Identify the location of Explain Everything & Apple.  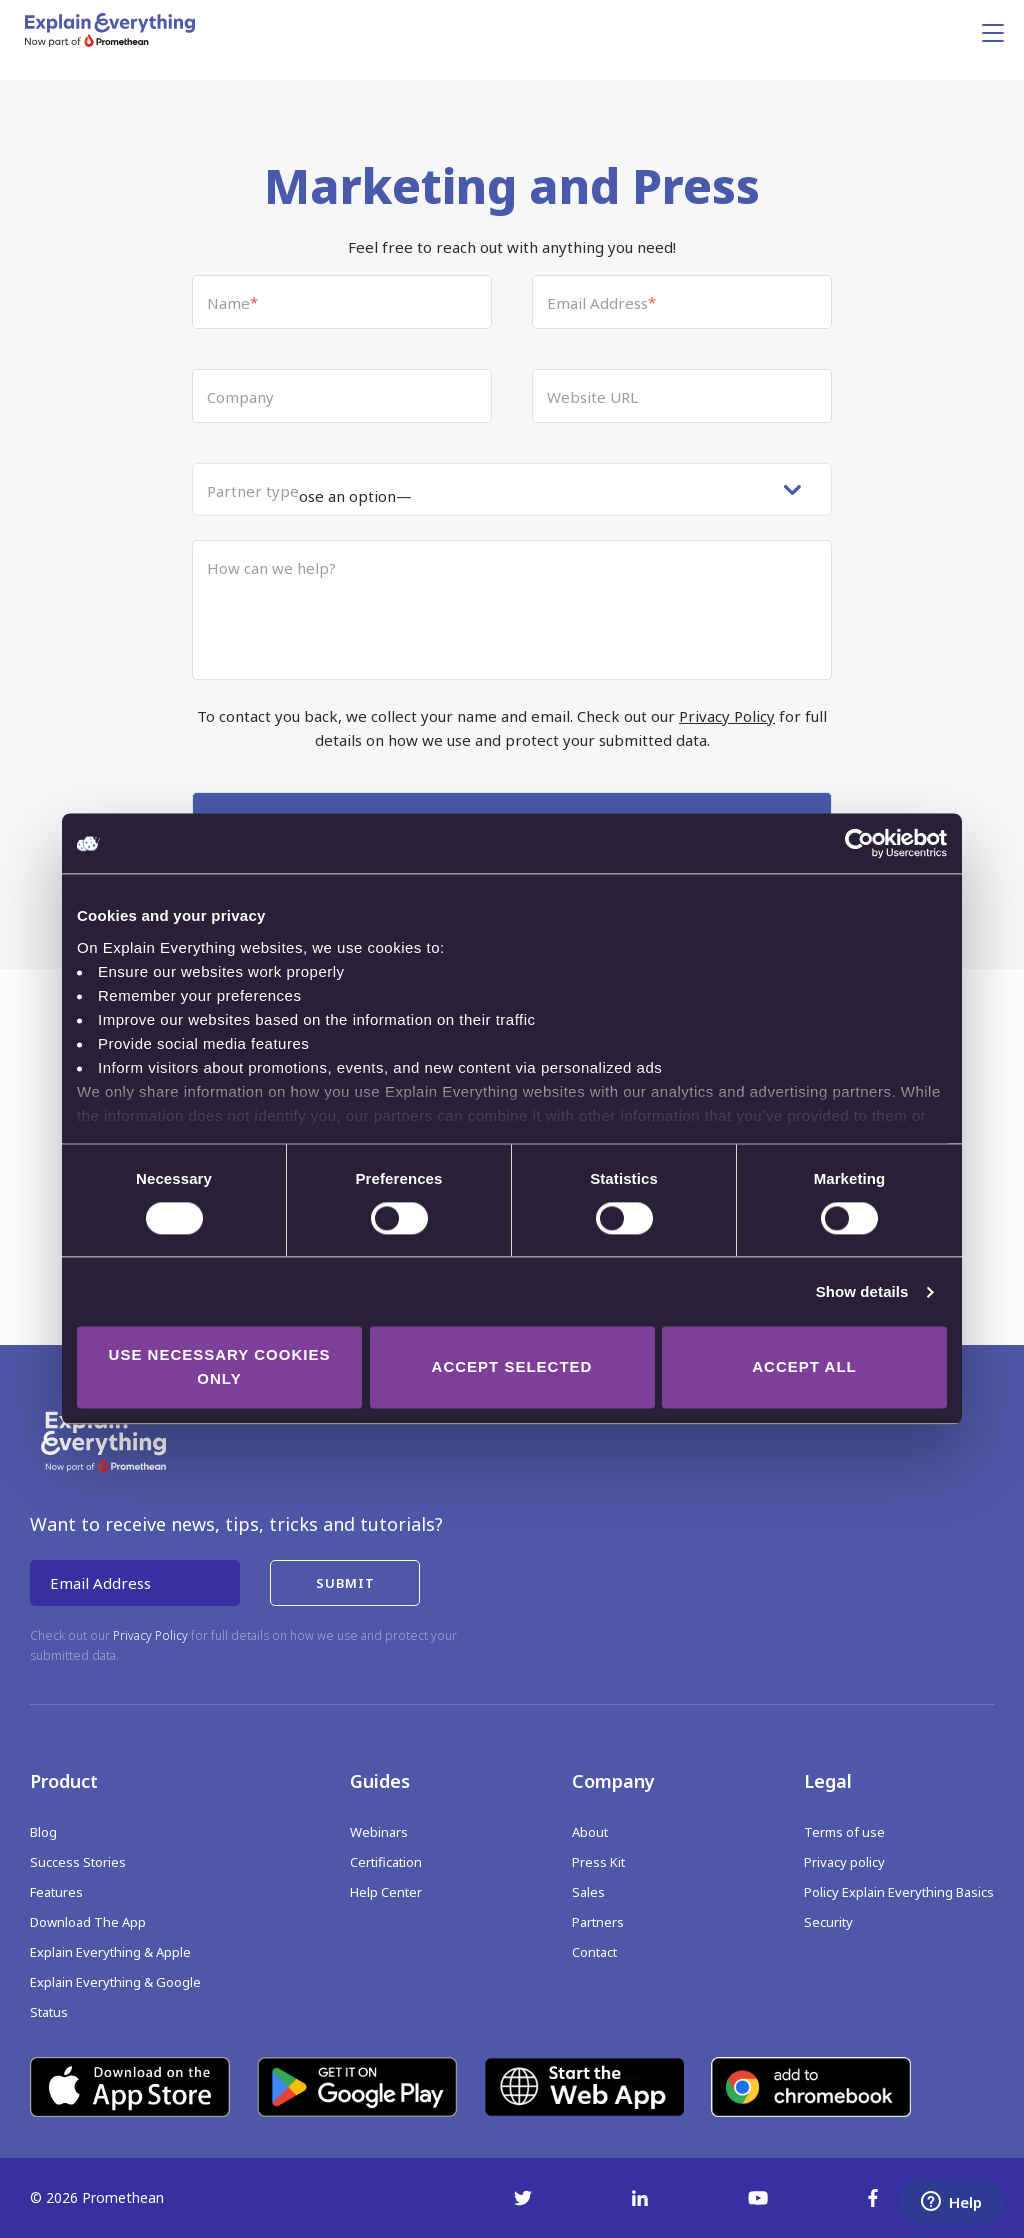
(110, 1952).